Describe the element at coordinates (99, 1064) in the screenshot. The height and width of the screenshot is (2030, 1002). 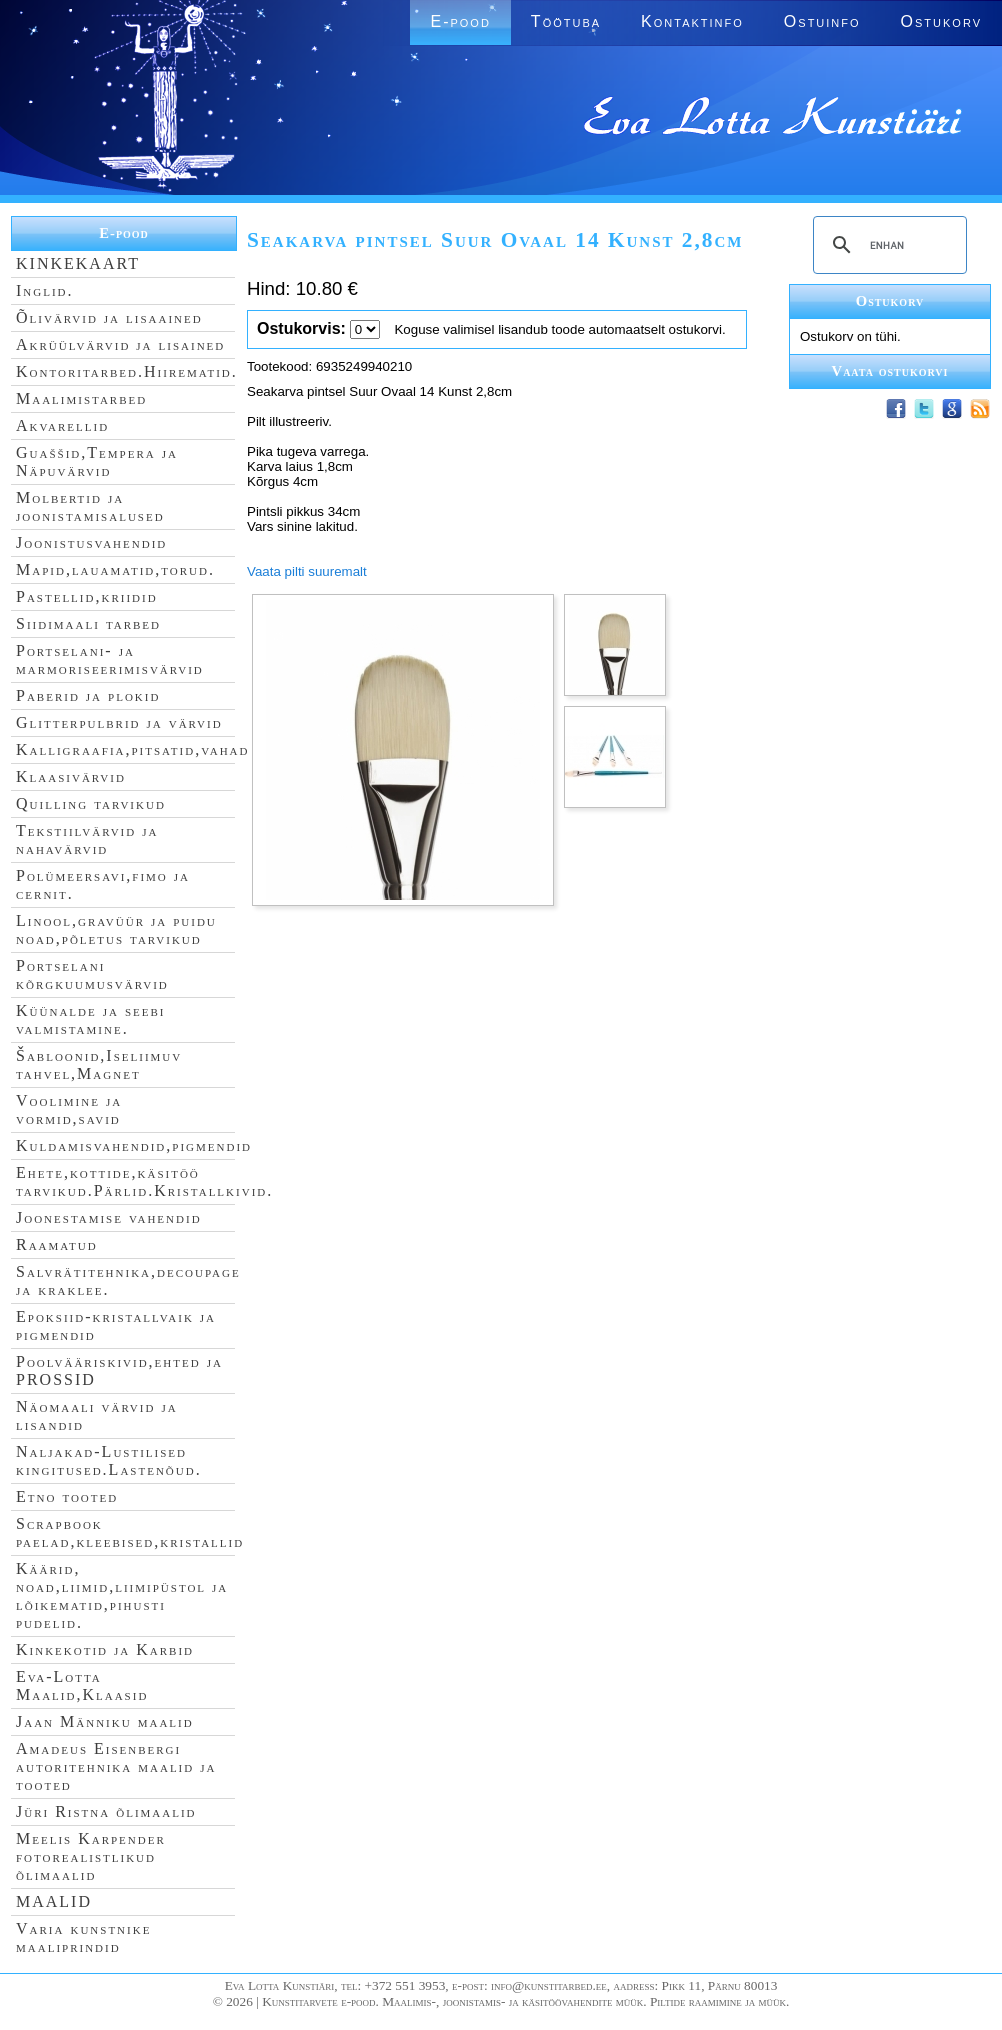
I see `Šabloonid,Iseliimuv tahvel,Magnet` at that location.